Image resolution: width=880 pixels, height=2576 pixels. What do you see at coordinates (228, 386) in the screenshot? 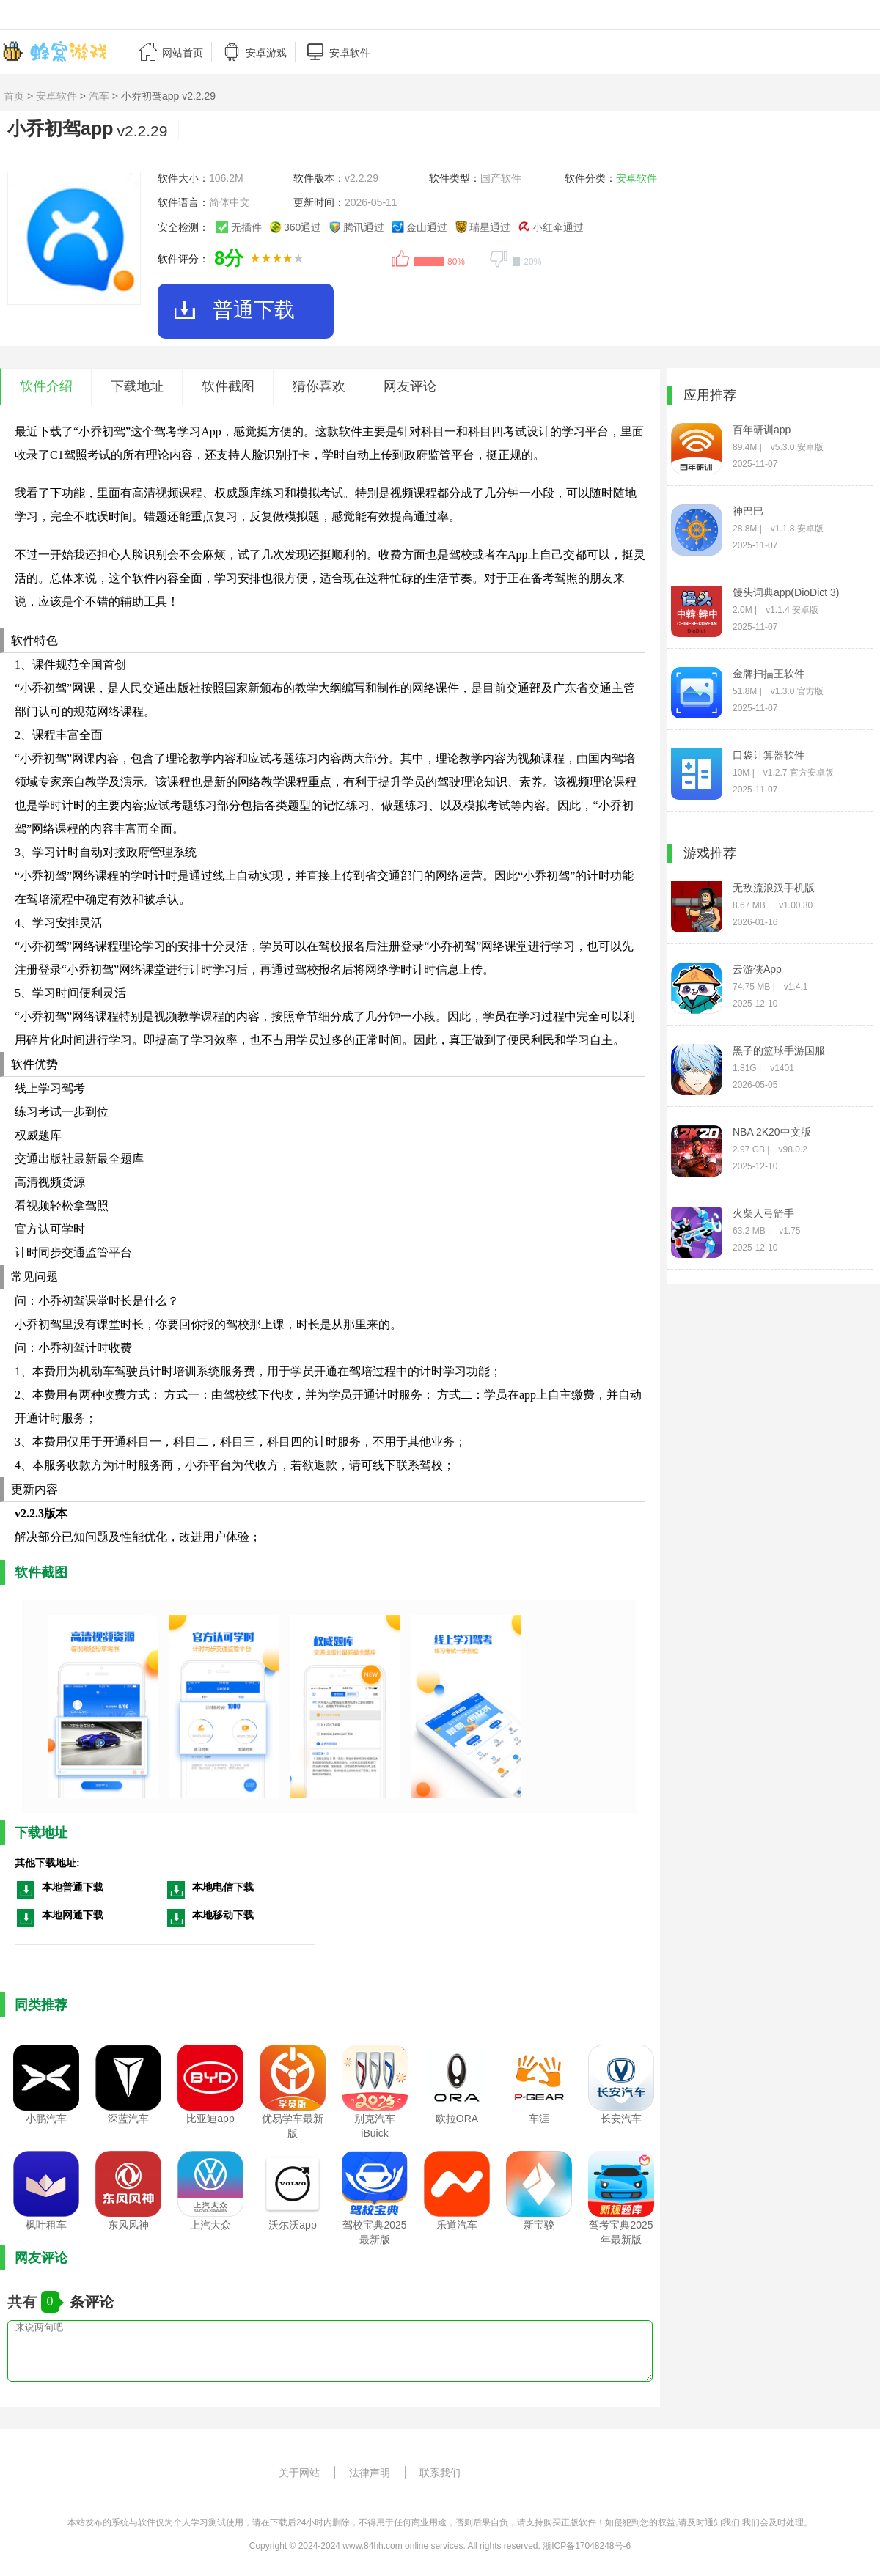
I see `软件截图` at bounding box center [228, 386].